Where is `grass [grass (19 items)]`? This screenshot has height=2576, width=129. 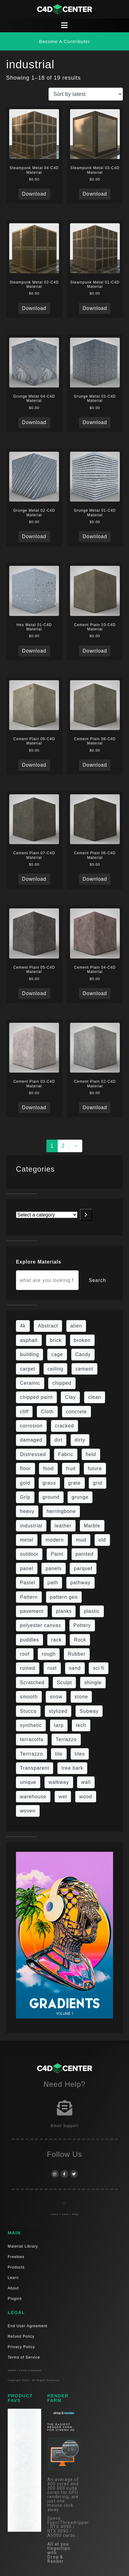 grass [grass (19 items)] is located at coordinates (49, 1483).